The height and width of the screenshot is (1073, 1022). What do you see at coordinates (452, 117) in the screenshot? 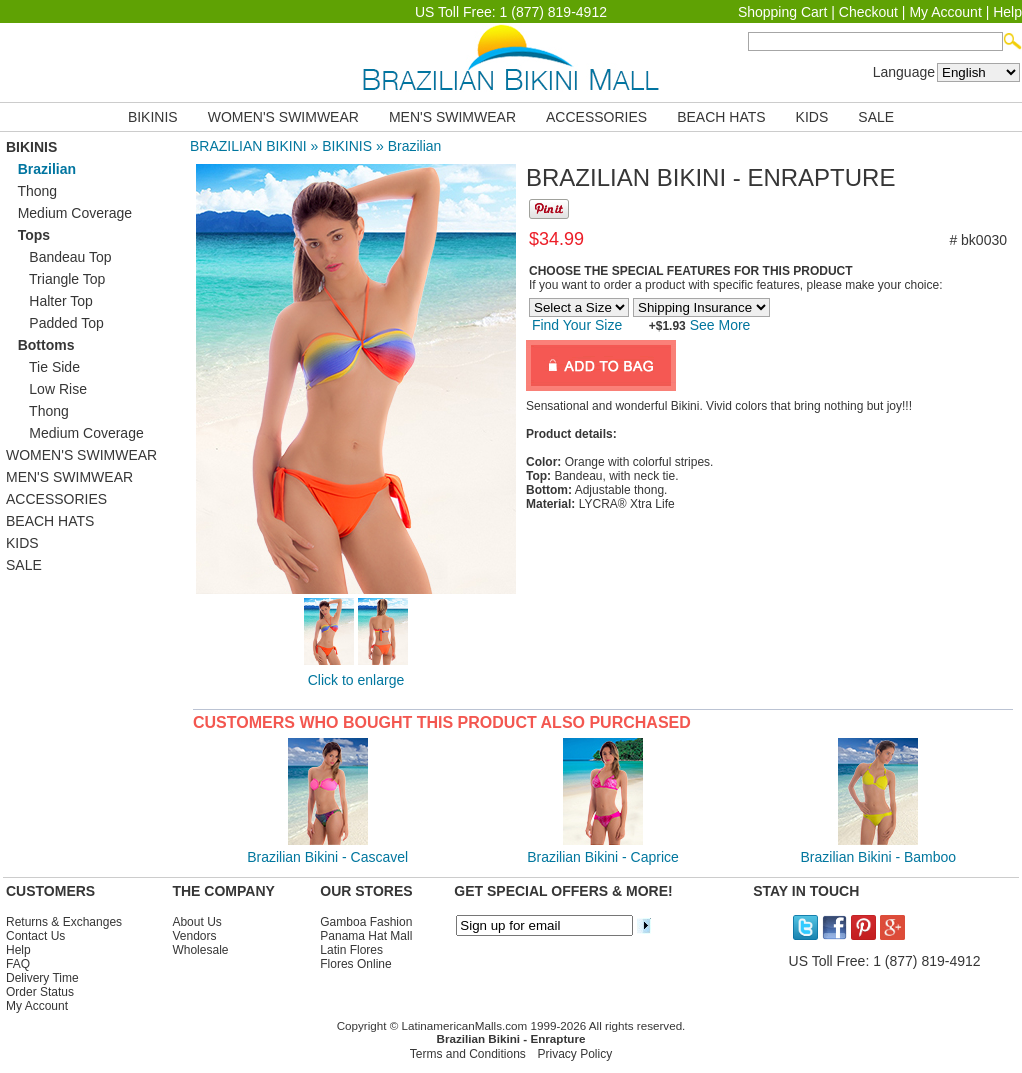
I see `MEN'S SWIMWEAR` at bounding box center [452, 117].